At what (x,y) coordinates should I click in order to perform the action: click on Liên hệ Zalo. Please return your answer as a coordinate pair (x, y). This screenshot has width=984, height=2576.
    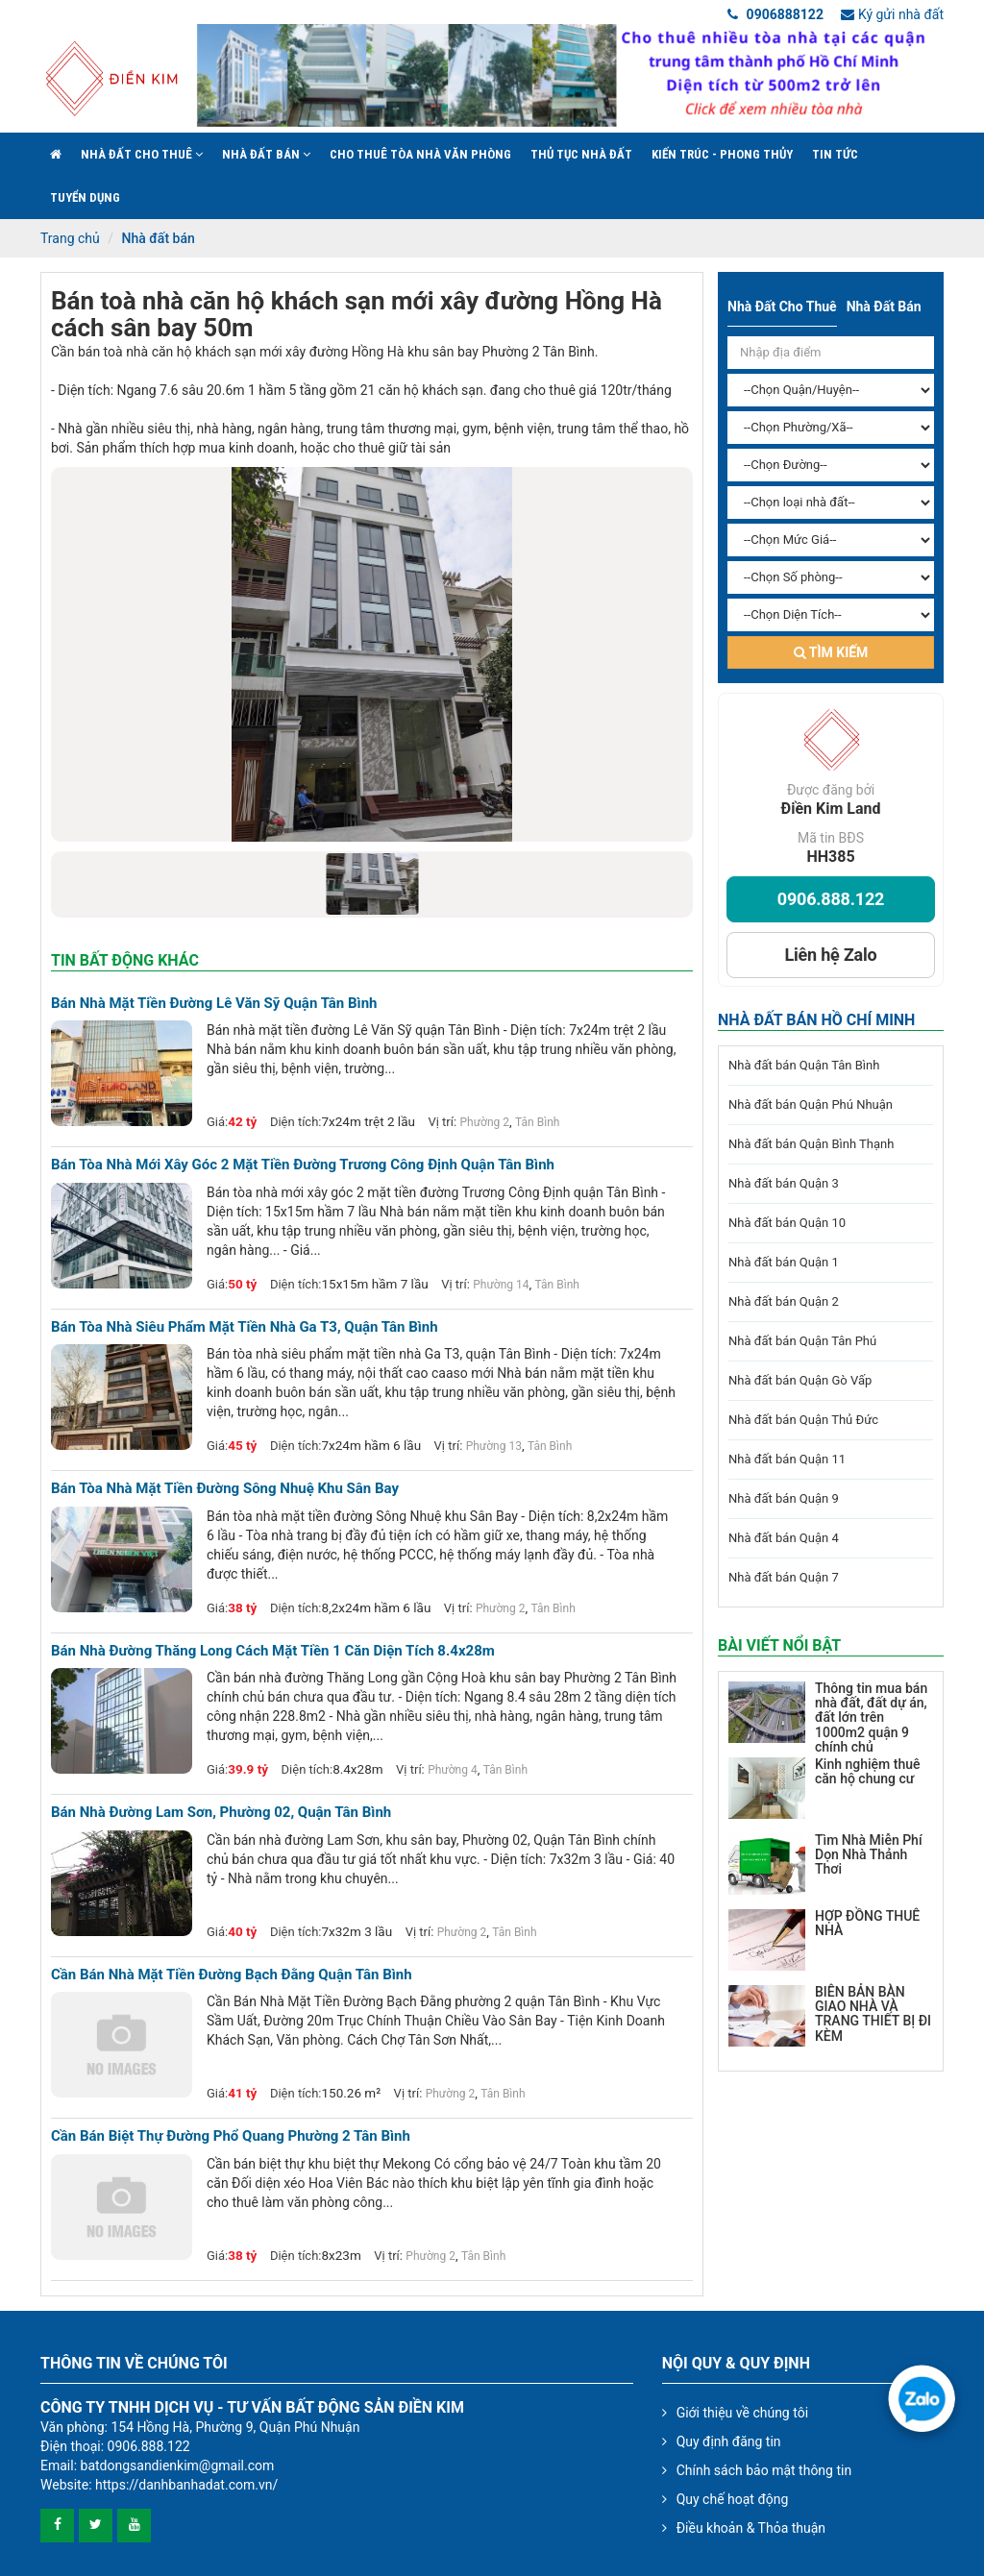
    Looking at the image, I should click on (830, 955).